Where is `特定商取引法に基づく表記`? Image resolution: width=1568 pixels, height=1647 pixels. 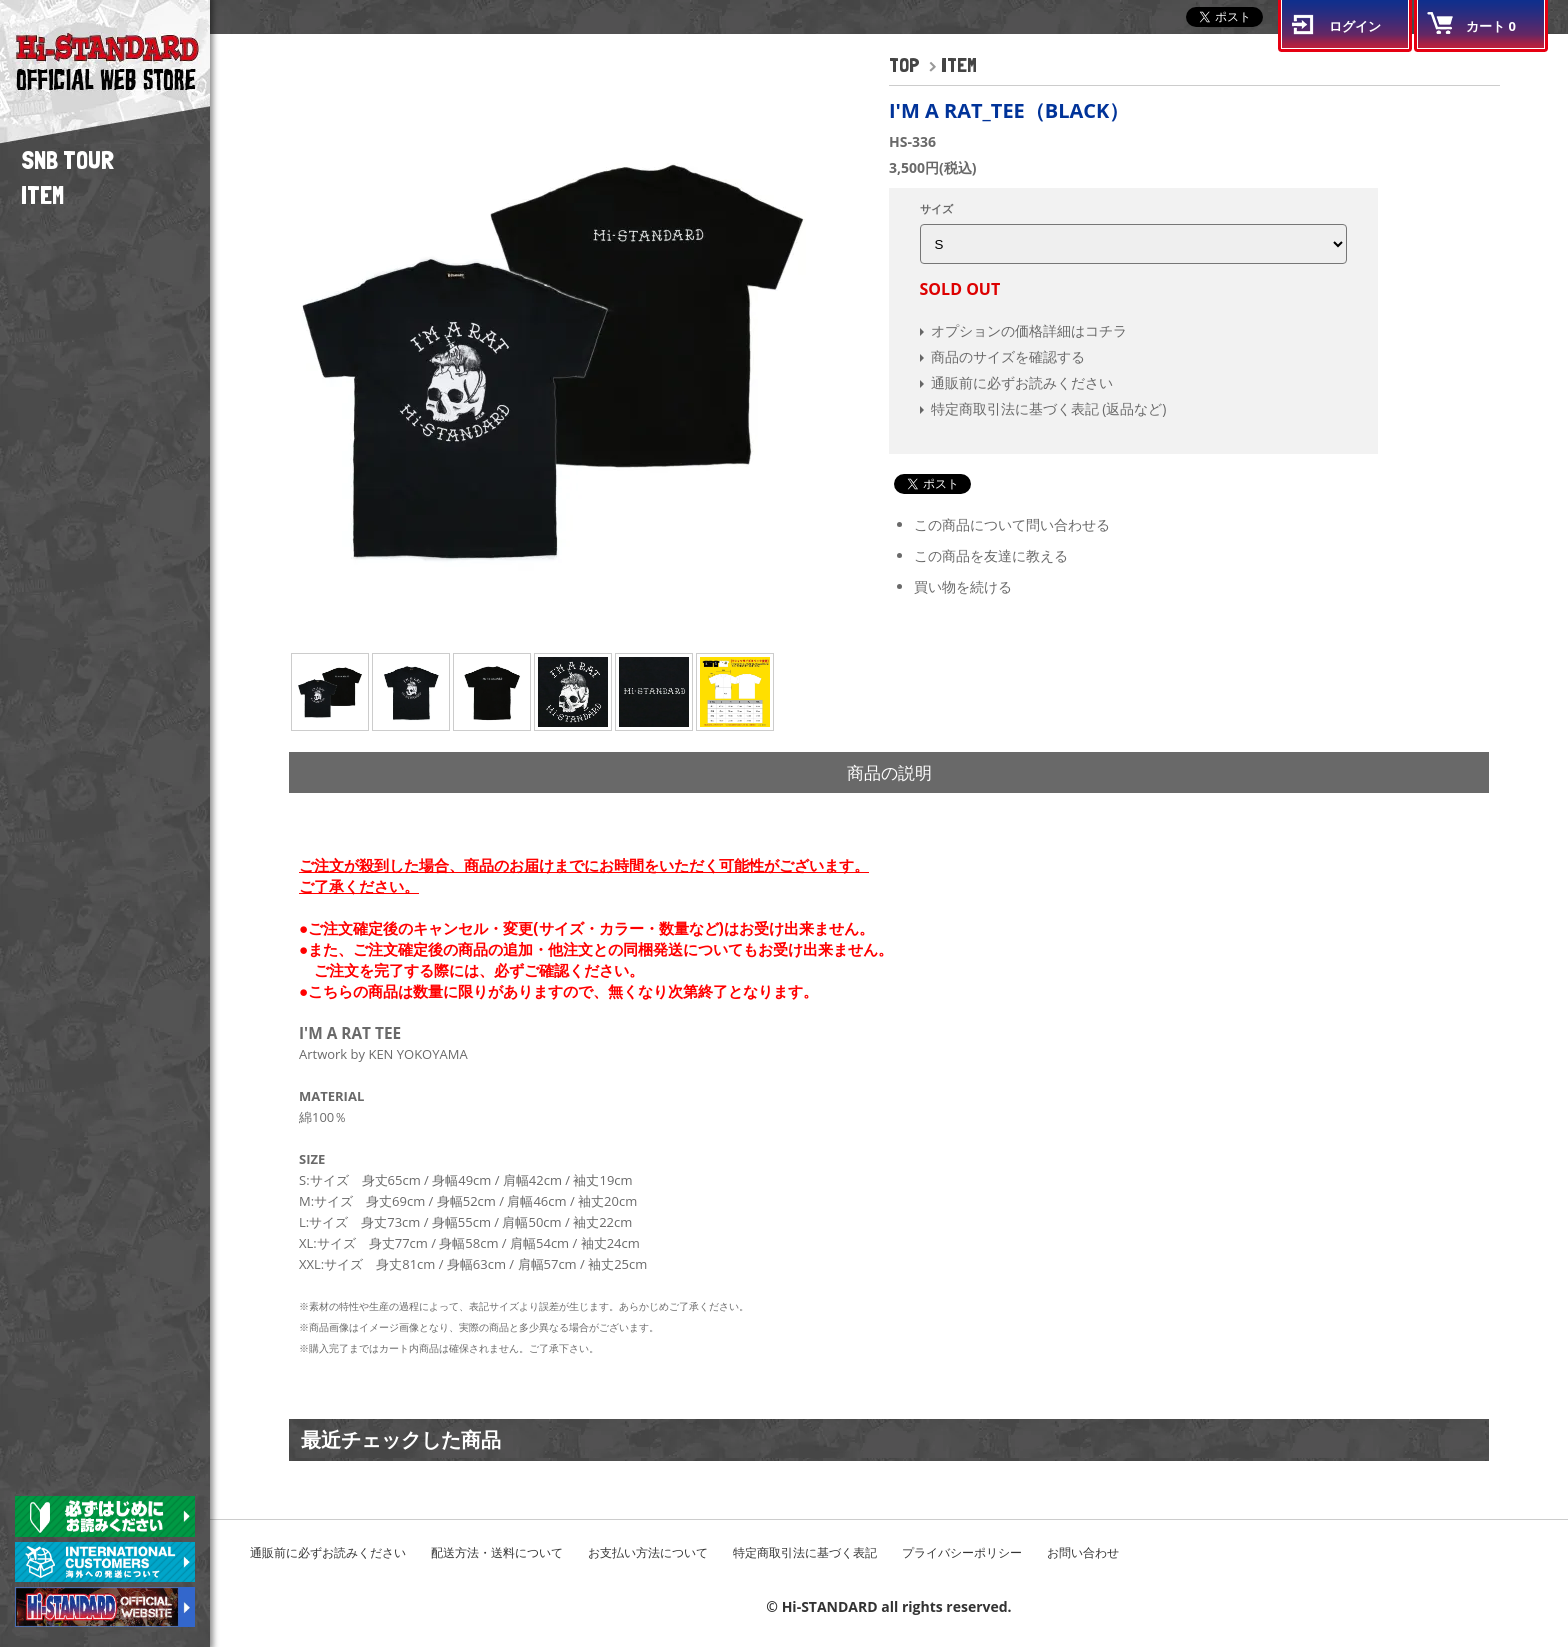
特定商取引法に基づく表記 is located at coordinates (805, 1552).